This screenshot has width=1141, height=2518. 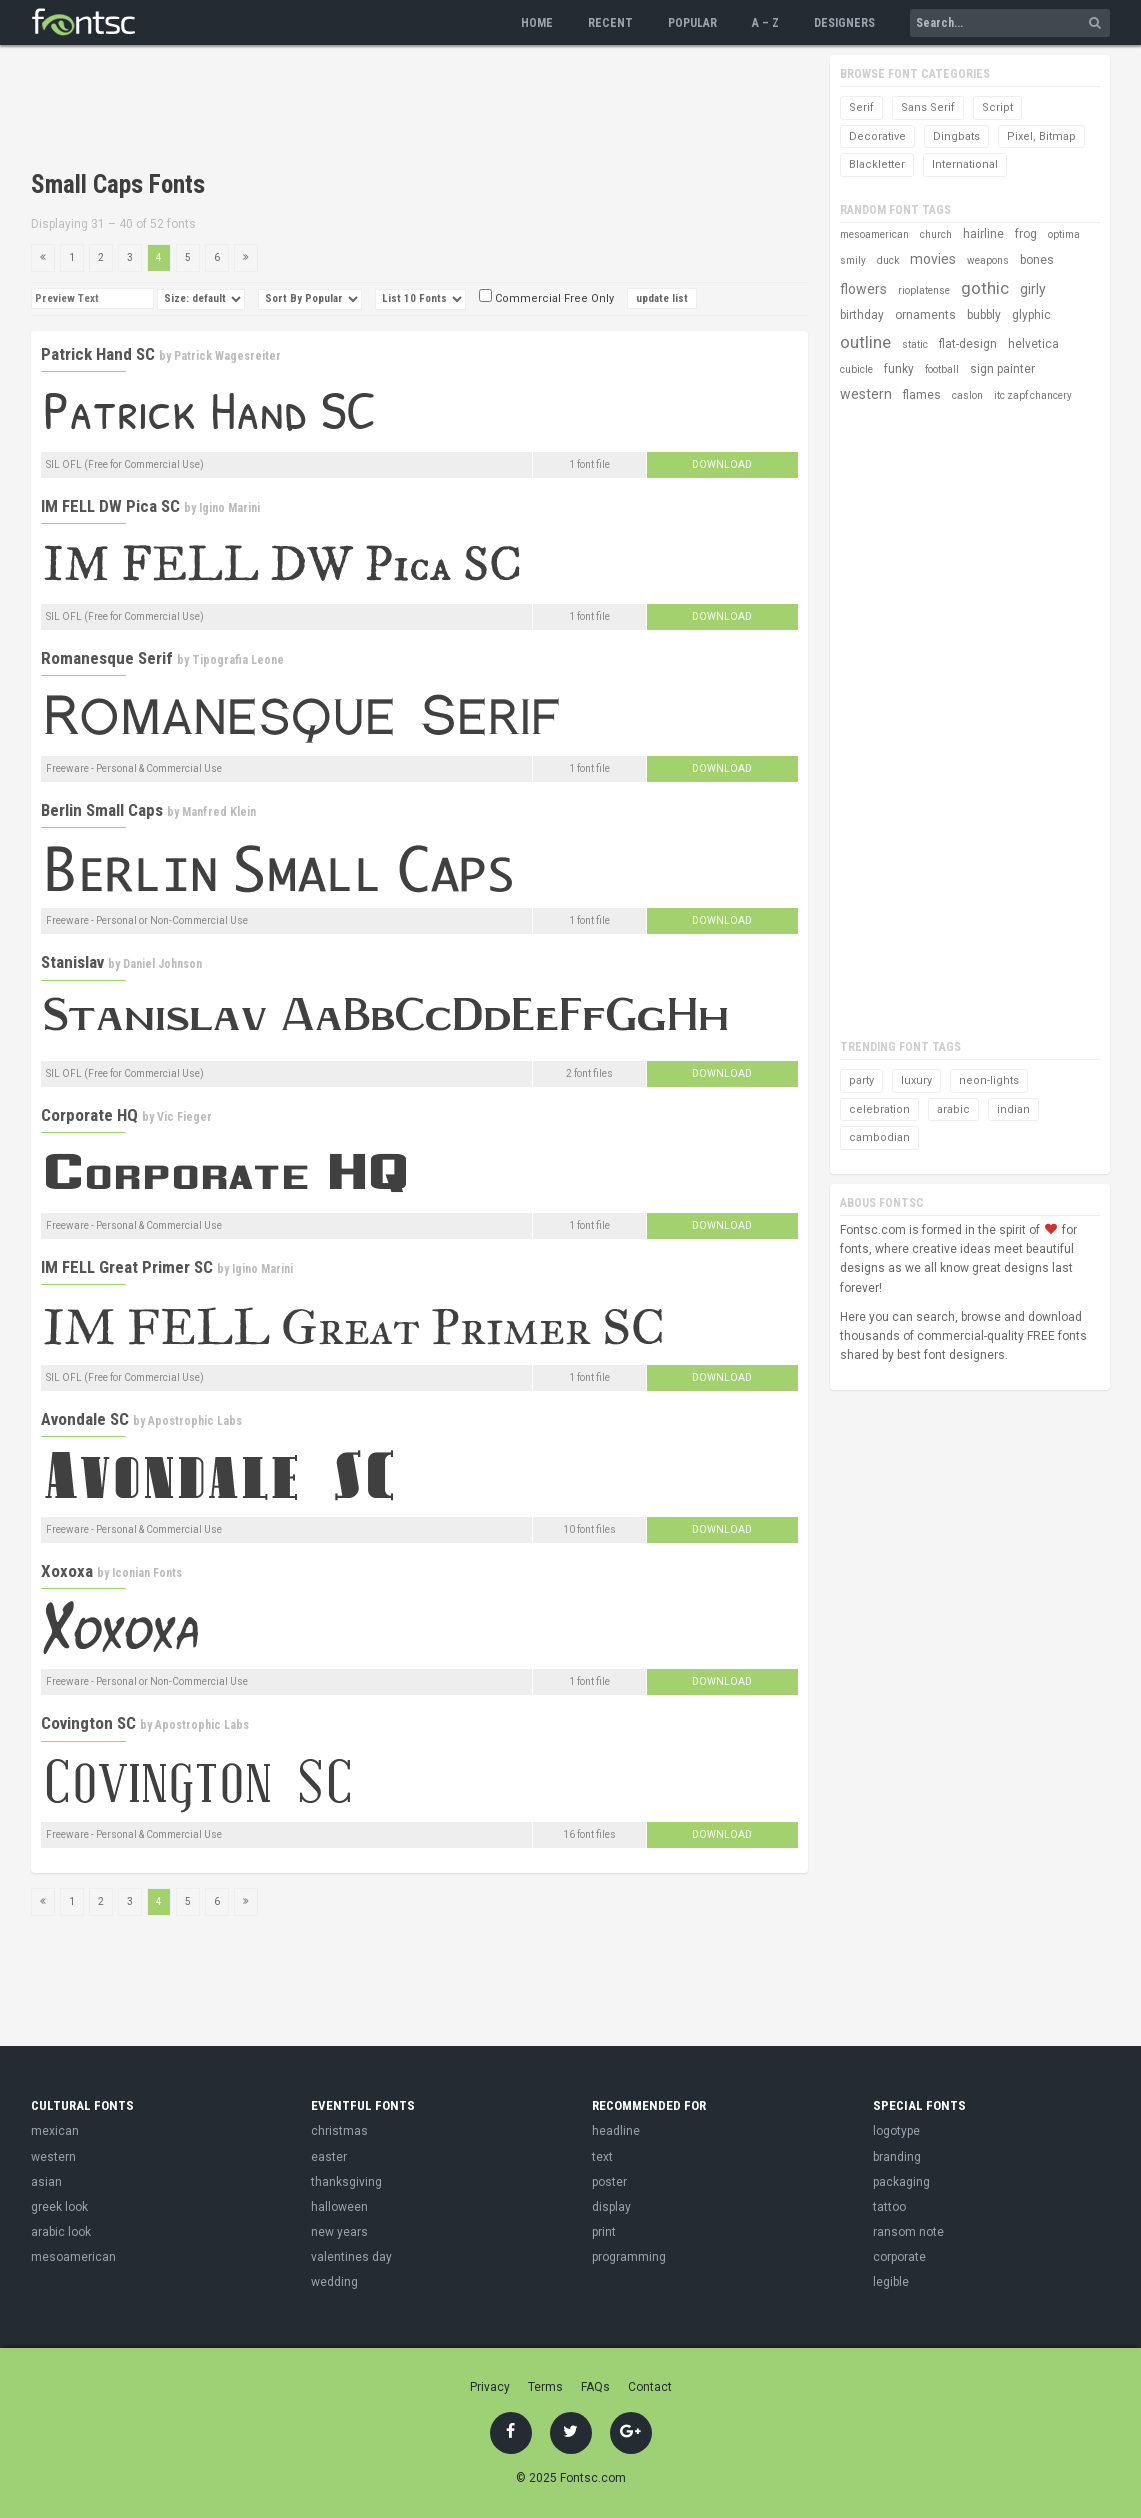 I want to click on Download, so click(x=722, y=464).